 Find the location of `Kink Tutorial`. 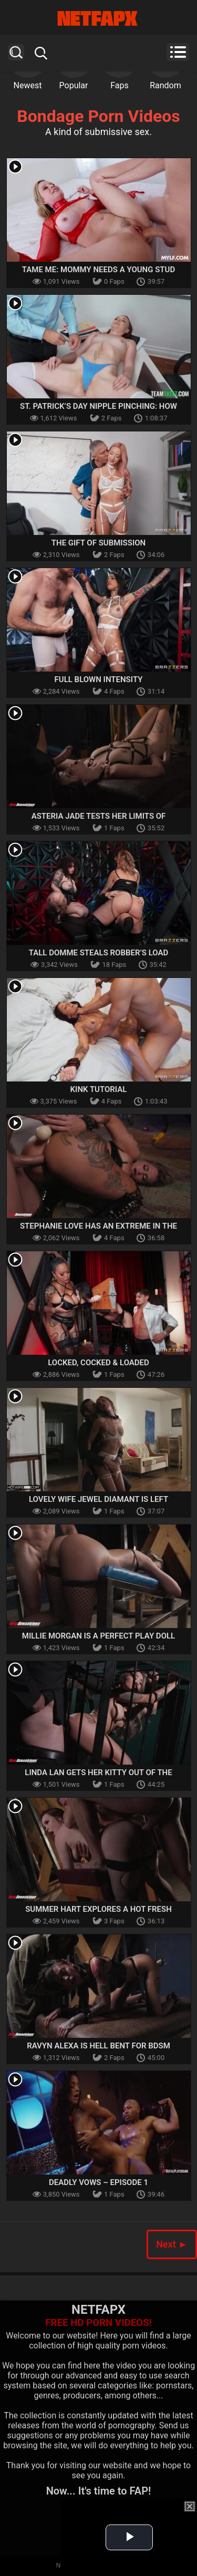

Kink Tutorial is located at coordinates (98, 1089).